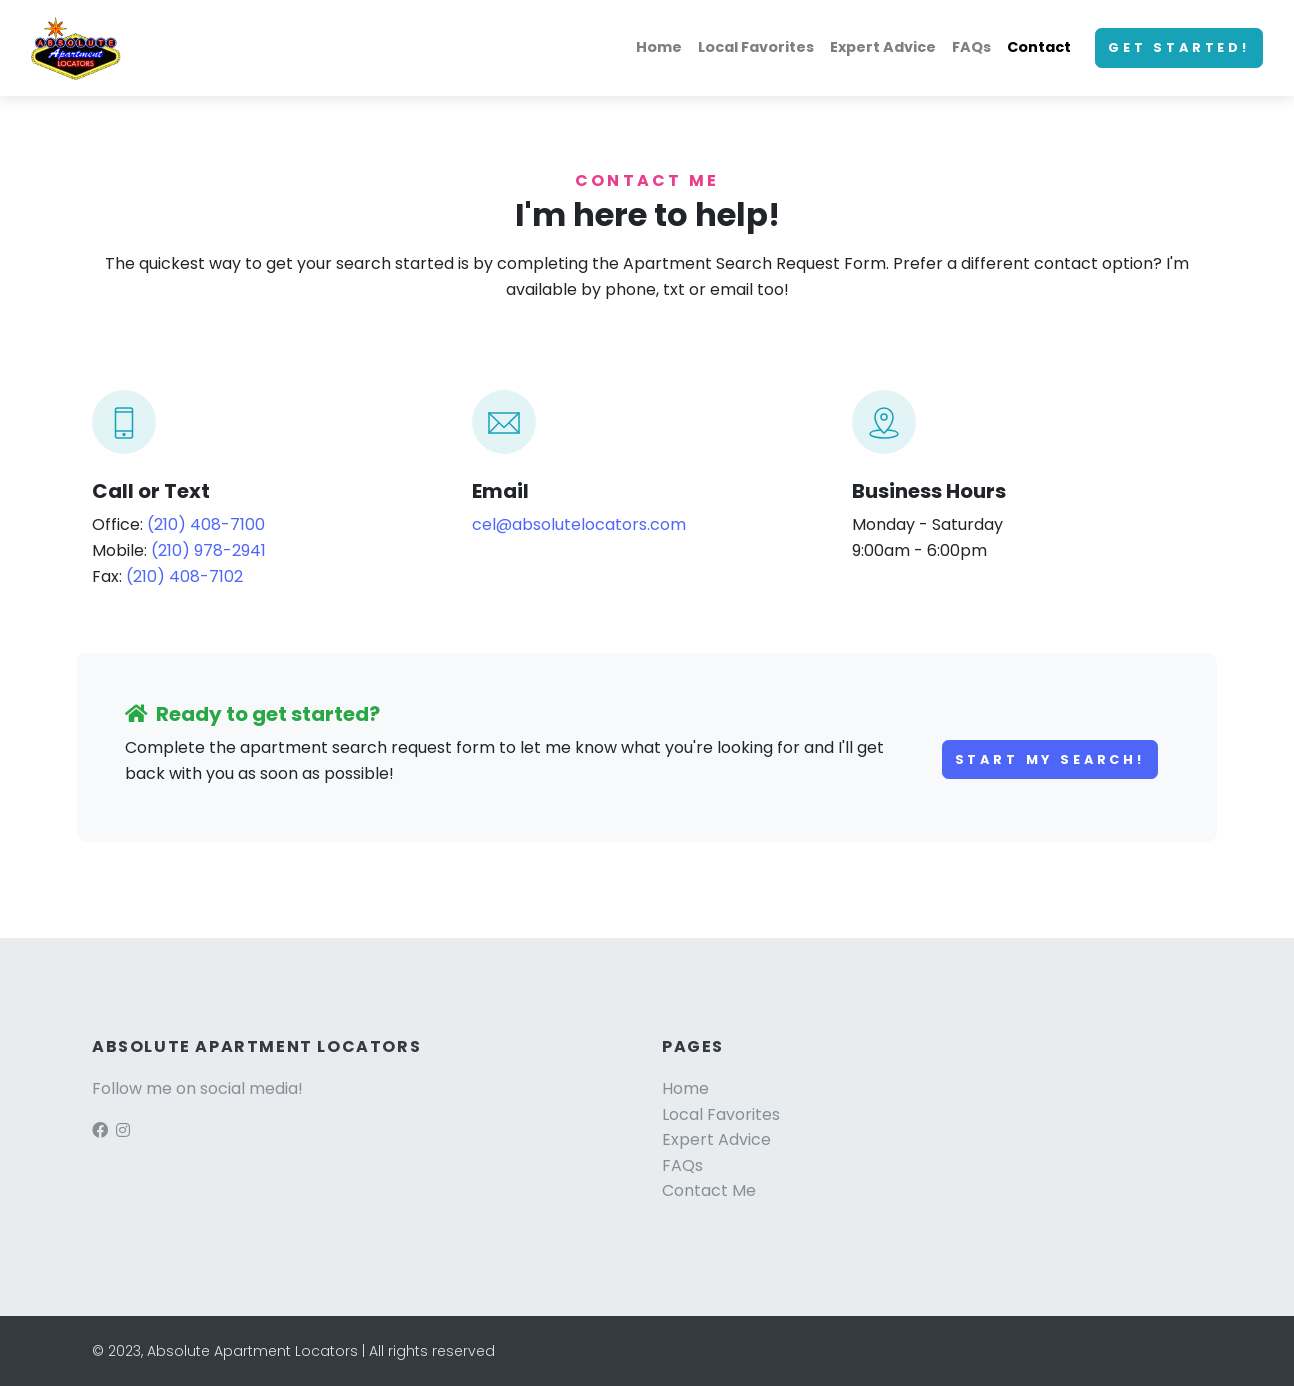  Describe the element at coordinates (756, 47) in the screenshot. I see `Local Favorites` at that location.